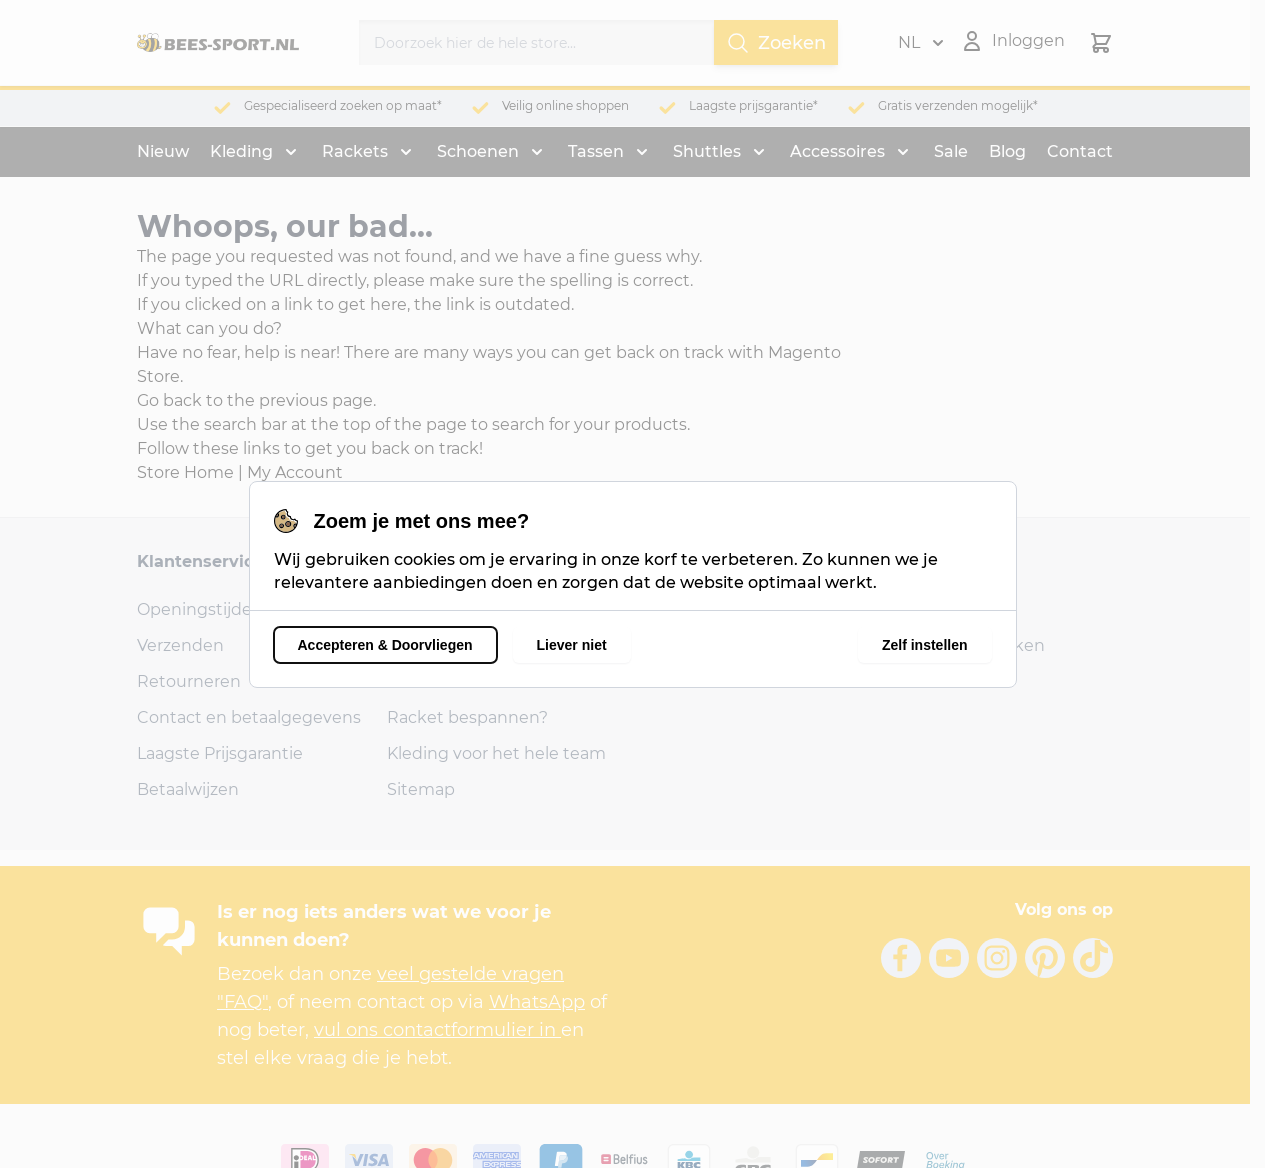  What do you see at coordinates (180, 645) in the screenshot?
I see `Verzenden` at bounding box center [180, 645].